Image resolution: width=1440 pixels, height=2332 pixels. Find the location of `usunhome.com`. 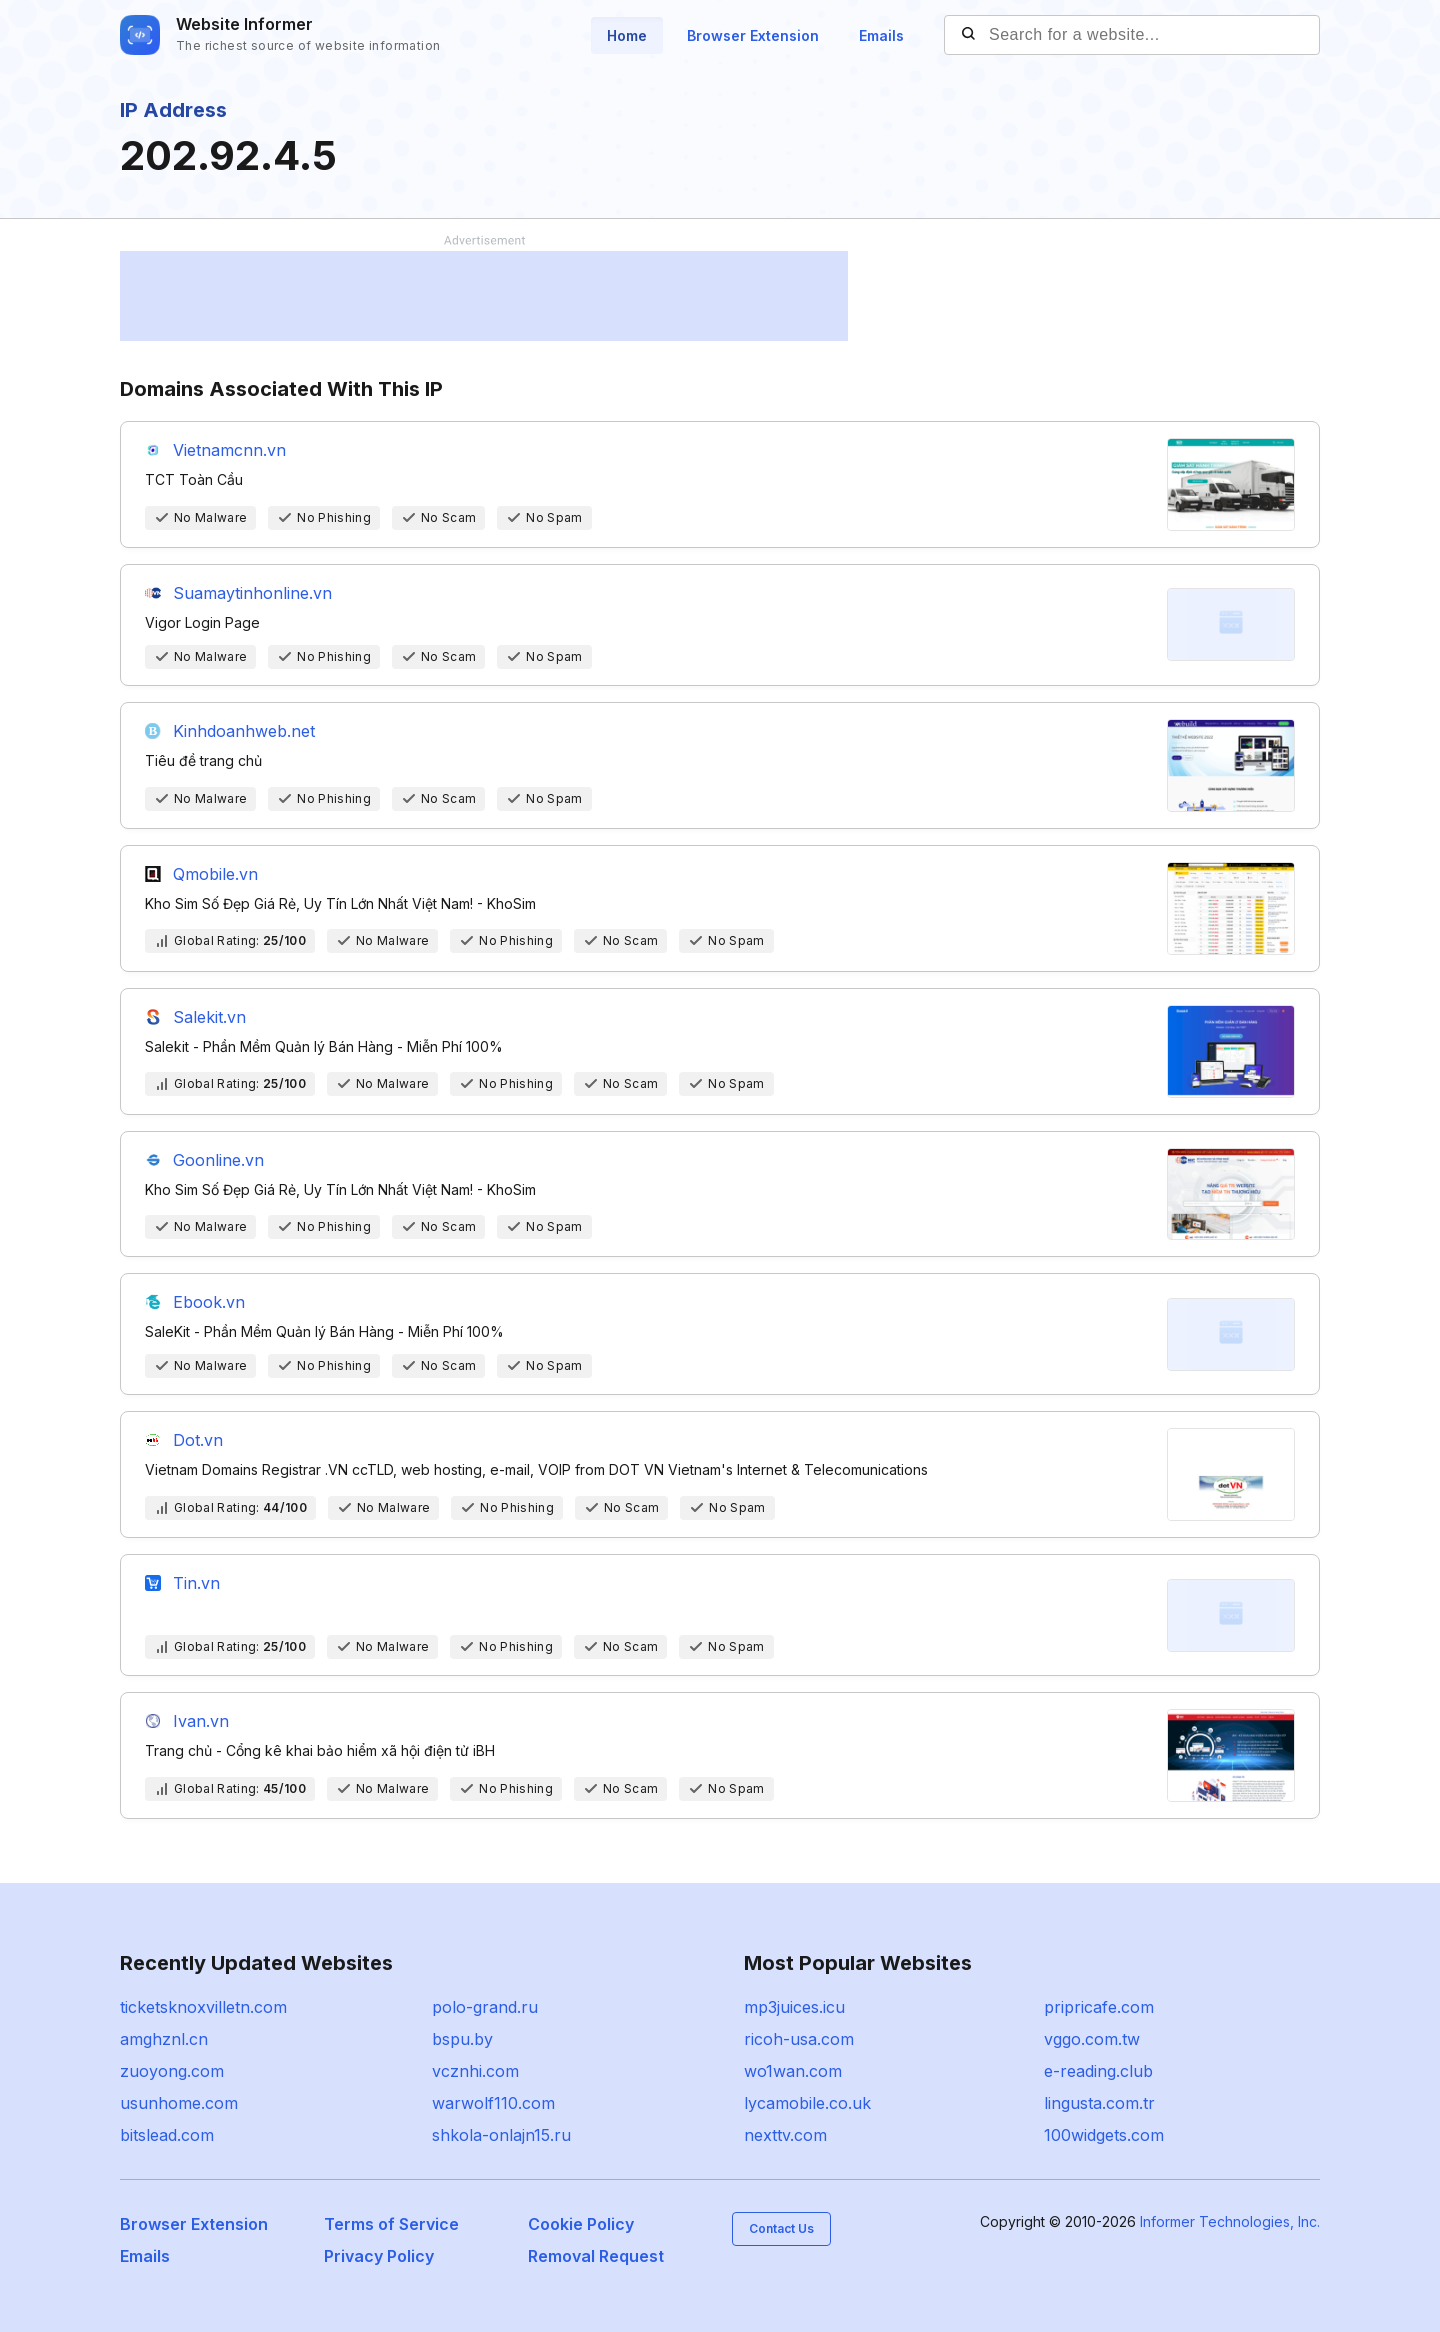

usunhome.com is located at coordinates (179, 2103).